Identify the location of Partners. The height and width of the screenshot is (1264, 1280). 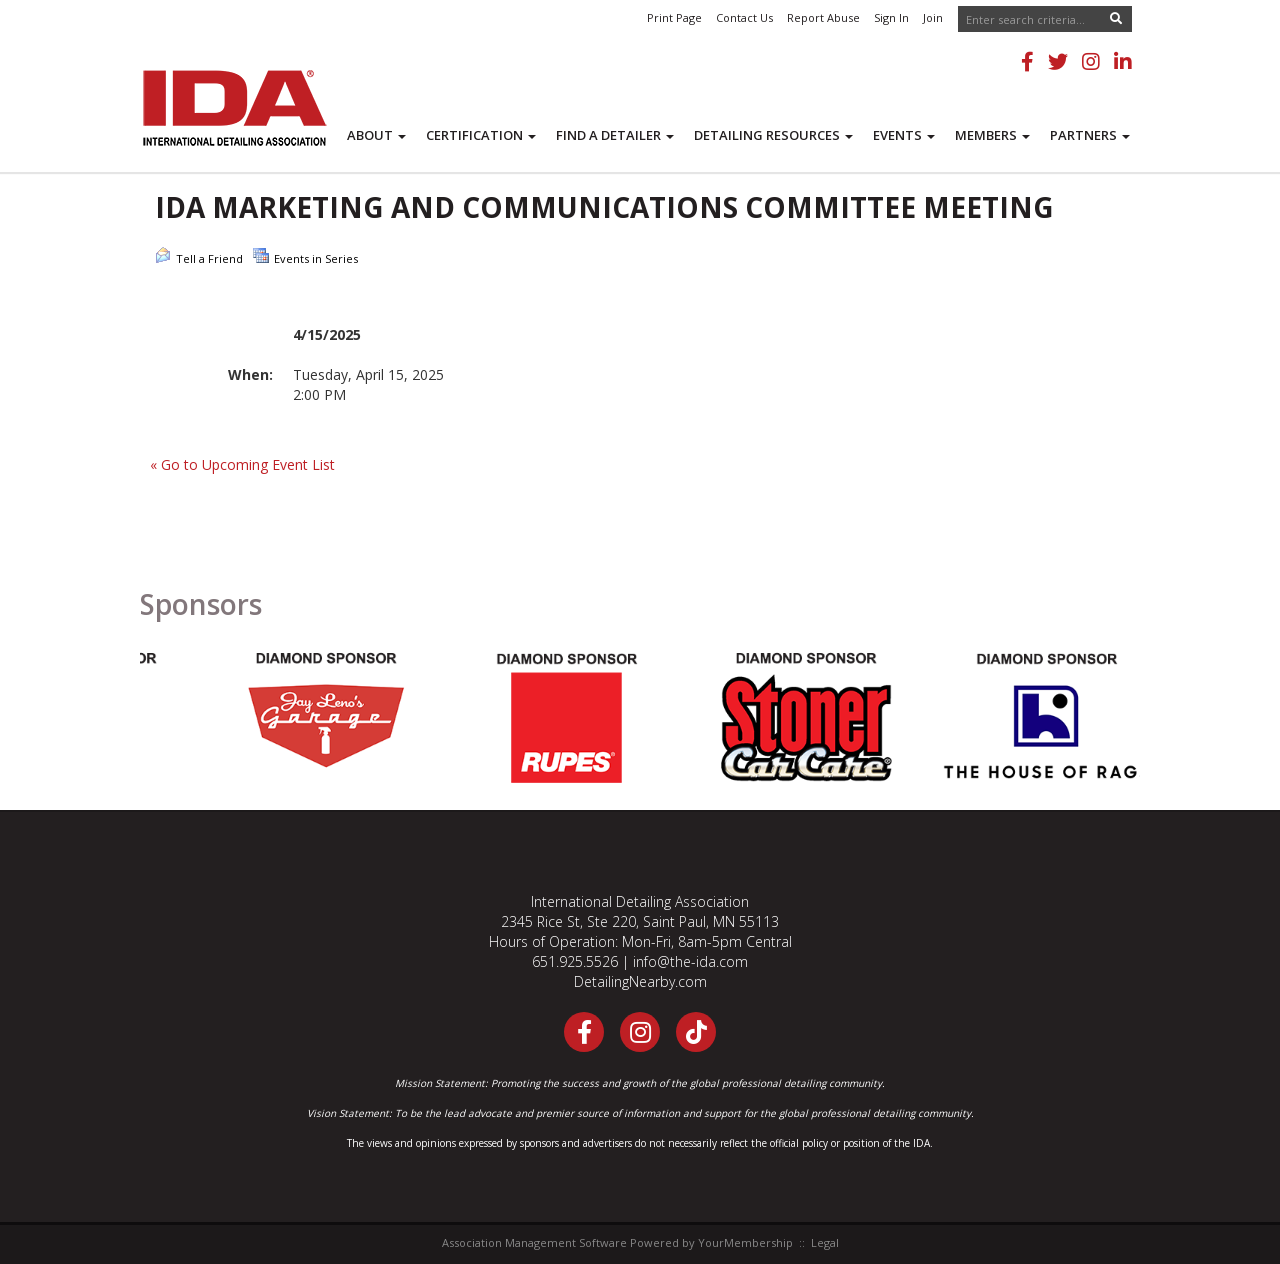
(1090, 135).